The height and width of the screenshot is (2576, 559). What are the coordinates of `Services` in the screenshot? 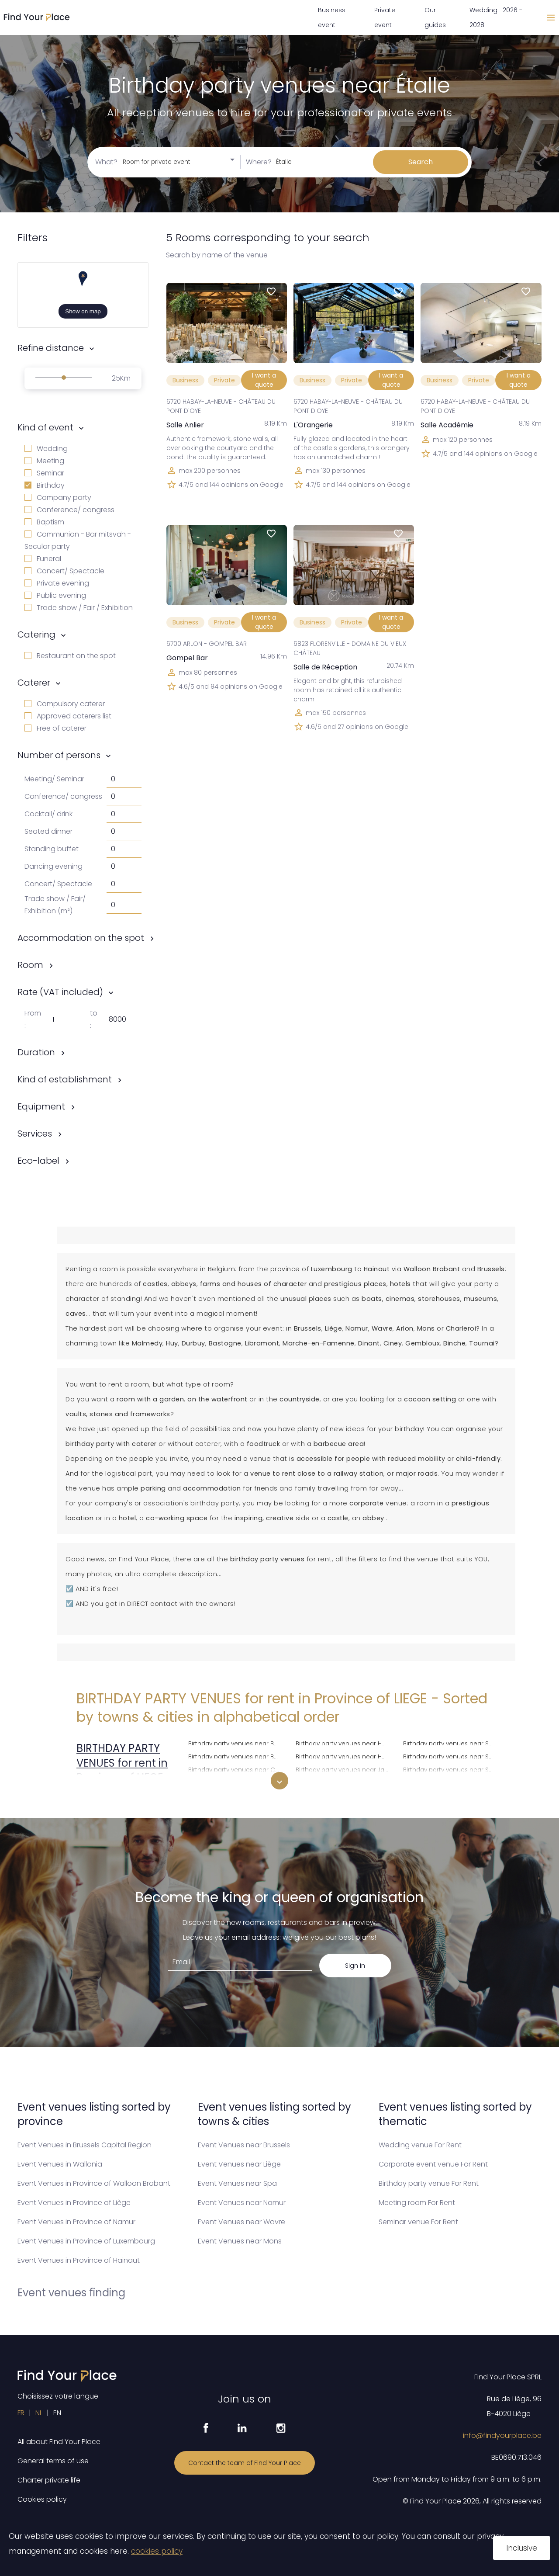 It's located at (34, 1133).